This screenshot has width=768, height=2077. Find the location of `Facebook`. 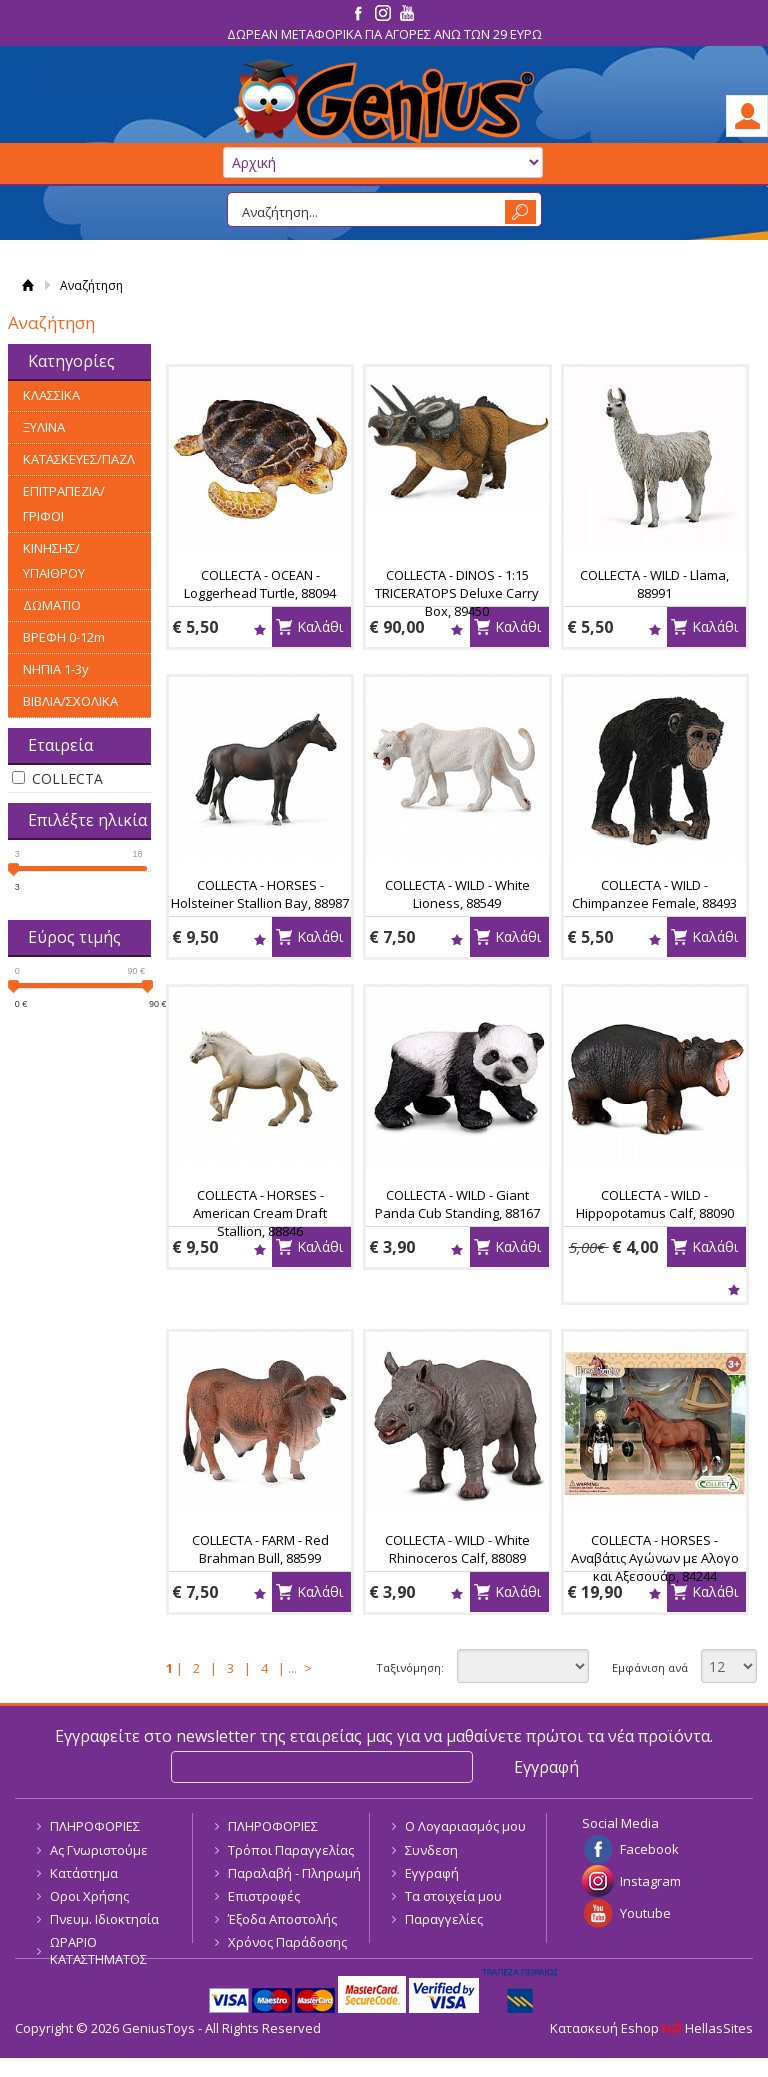

Facebook is located at coordinates (649, 1849).